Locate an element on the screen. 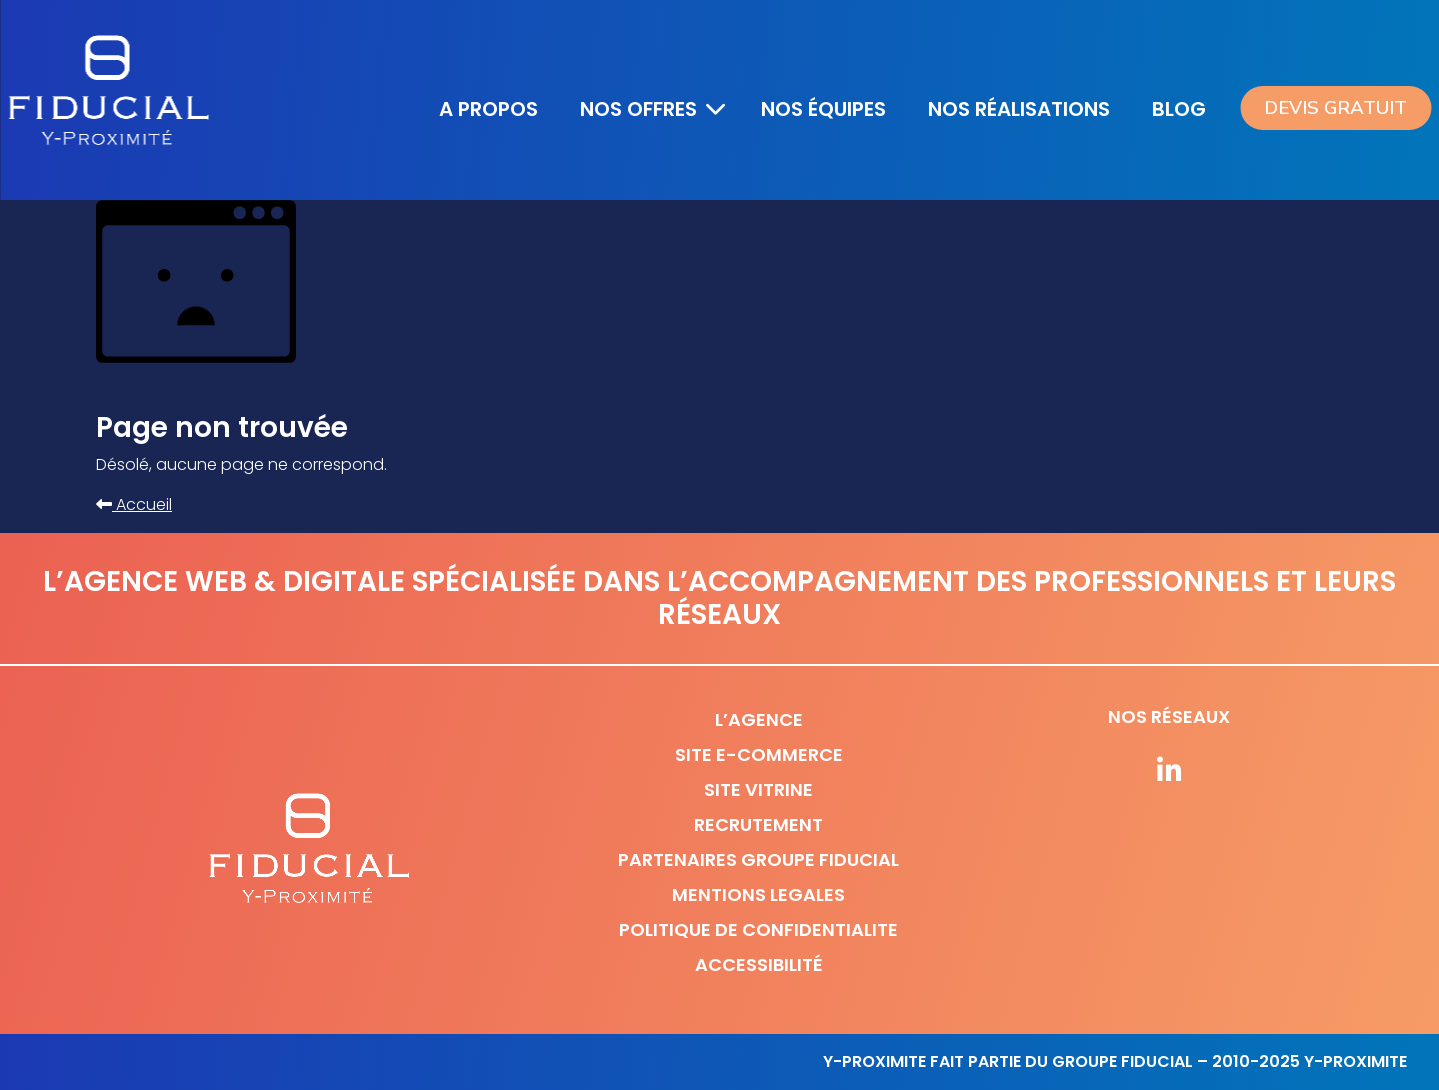 Image resolution: width=1439 pixels, height=1090 pixels. Recrutement is located at coordinates (758, 824).